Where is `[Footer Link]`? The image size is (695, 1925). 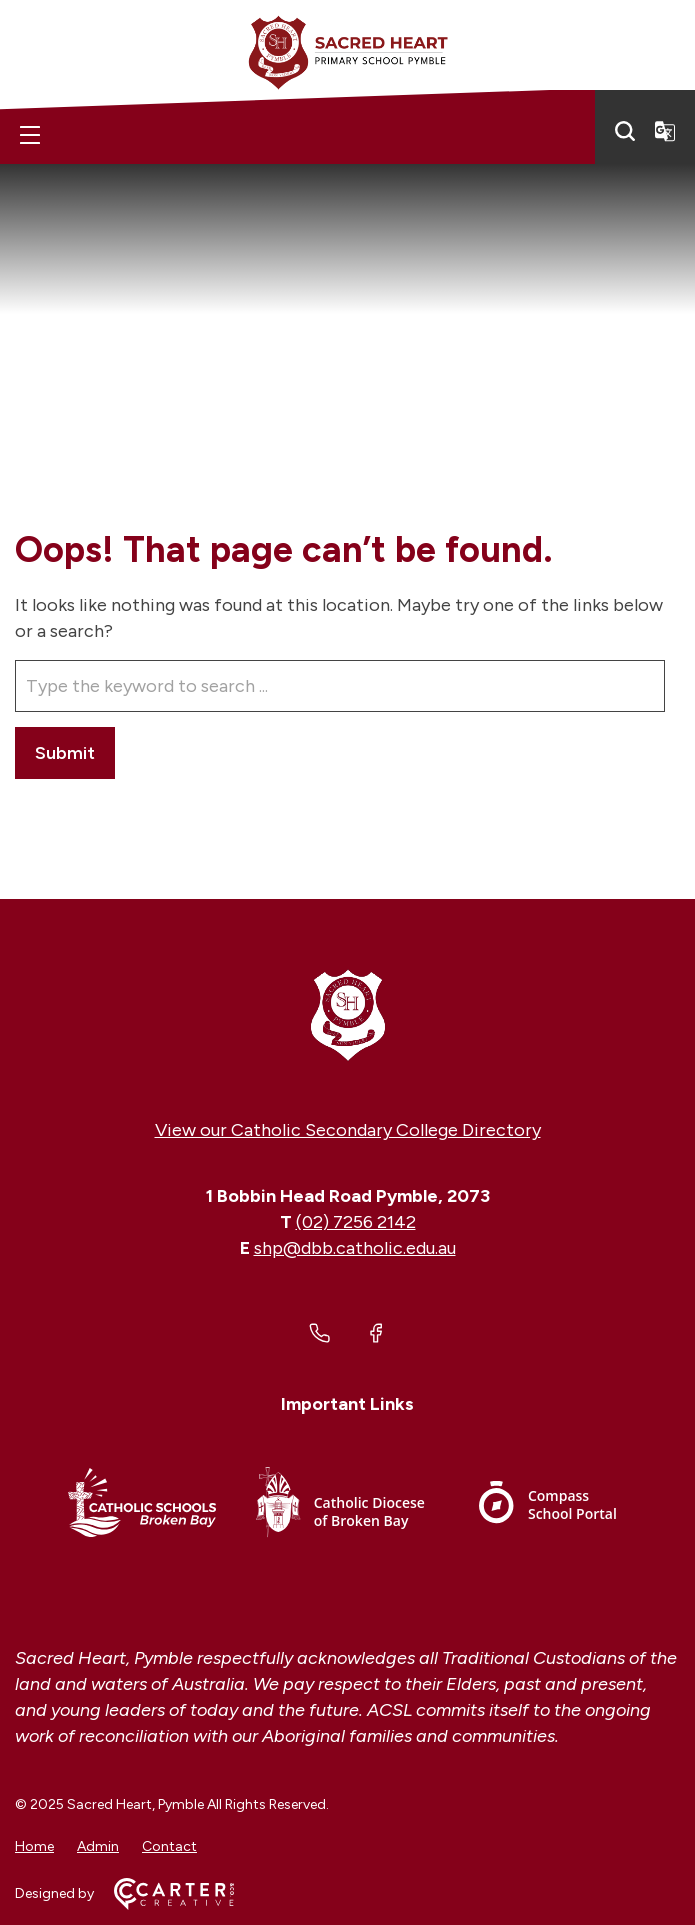 [Footer Link] is located at coordinates (142, 1505).